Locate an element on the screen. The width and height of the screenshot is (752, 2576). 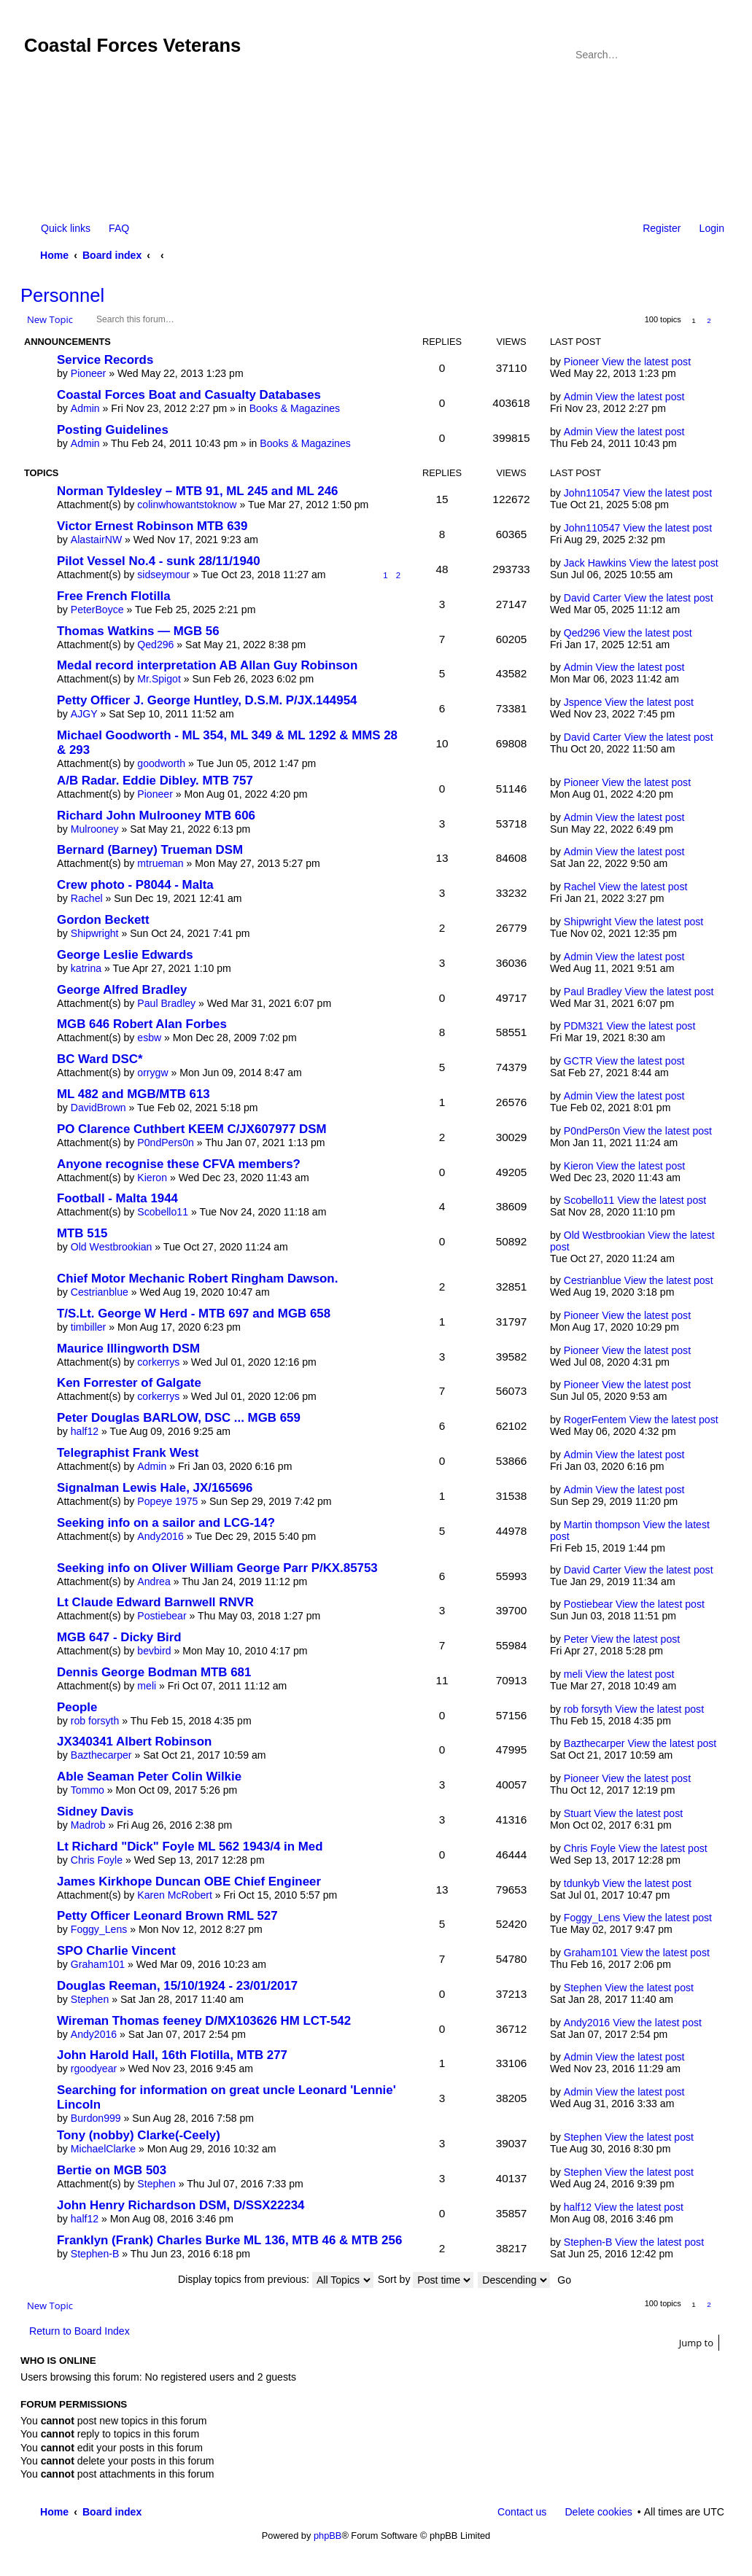
Chief Motor Mechanic Robert Ringham Dawson. is located at coordinates (197, 1278).